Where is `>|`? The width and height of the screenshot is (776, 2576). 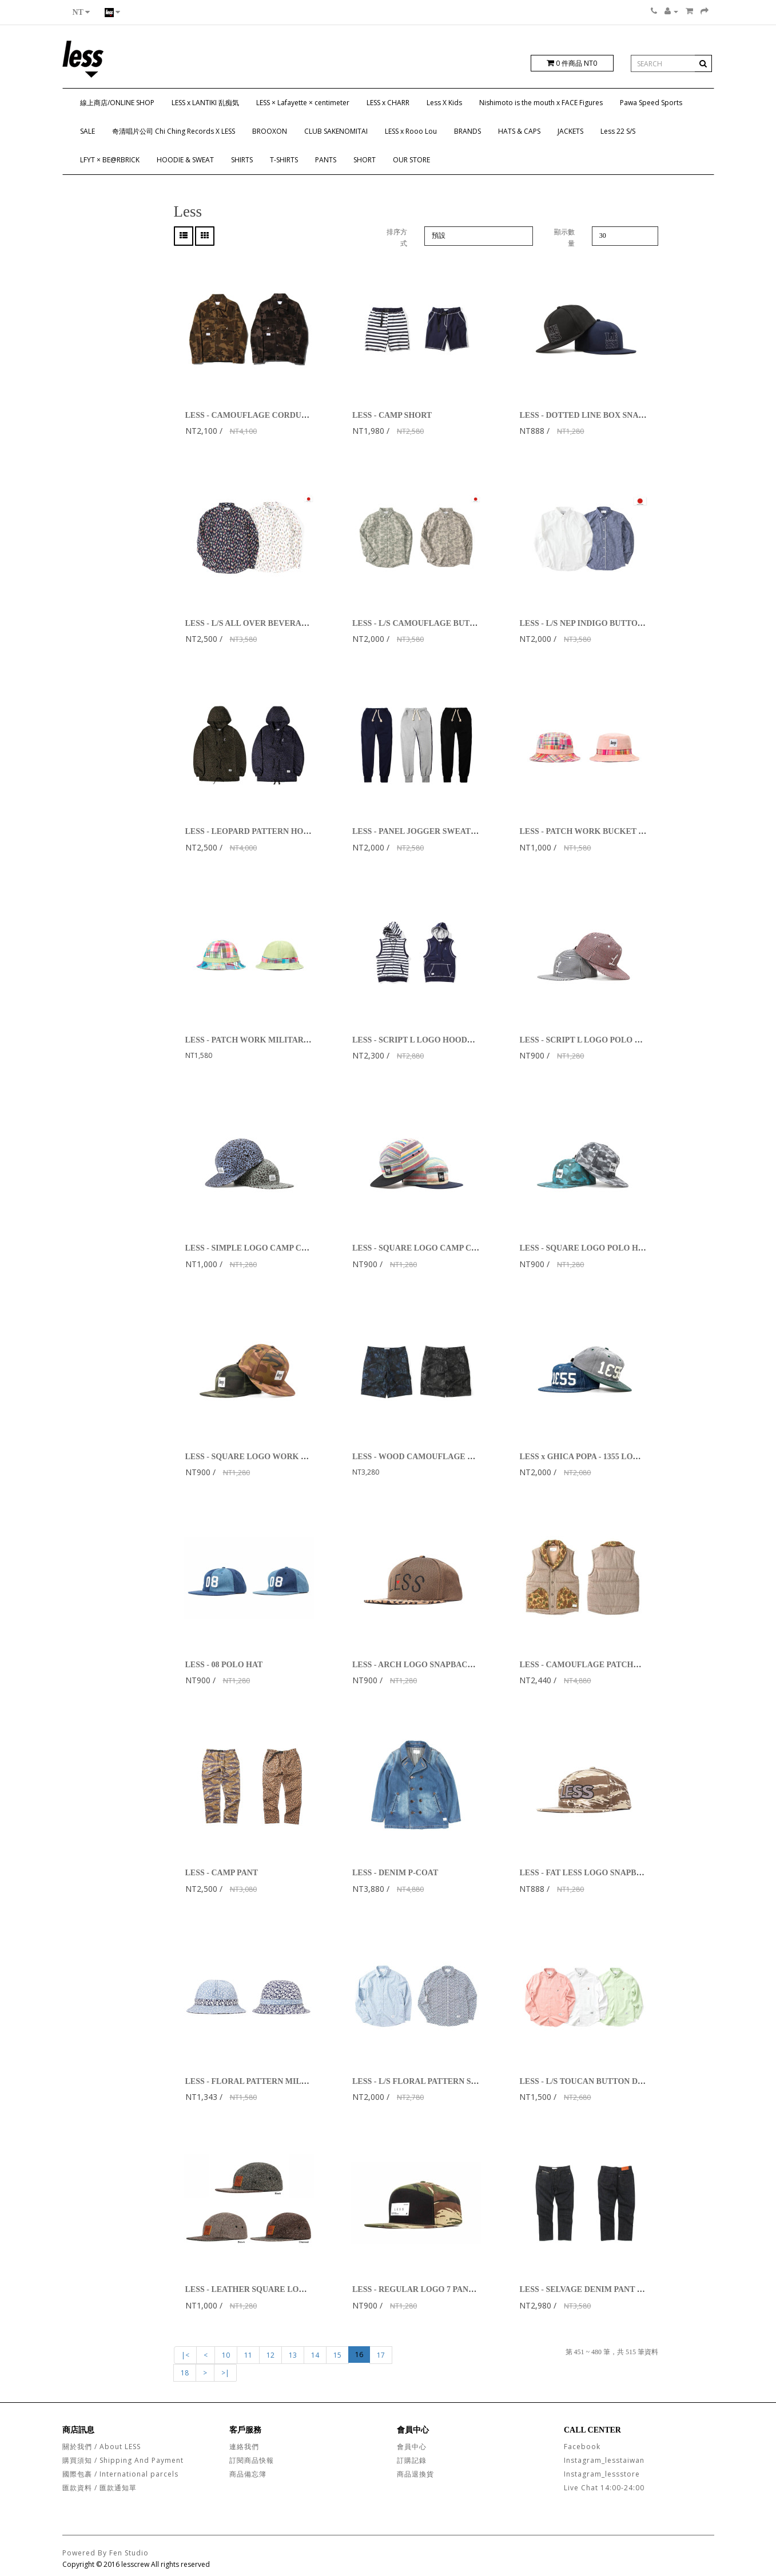 >| is located at coordinates (225, 2373).